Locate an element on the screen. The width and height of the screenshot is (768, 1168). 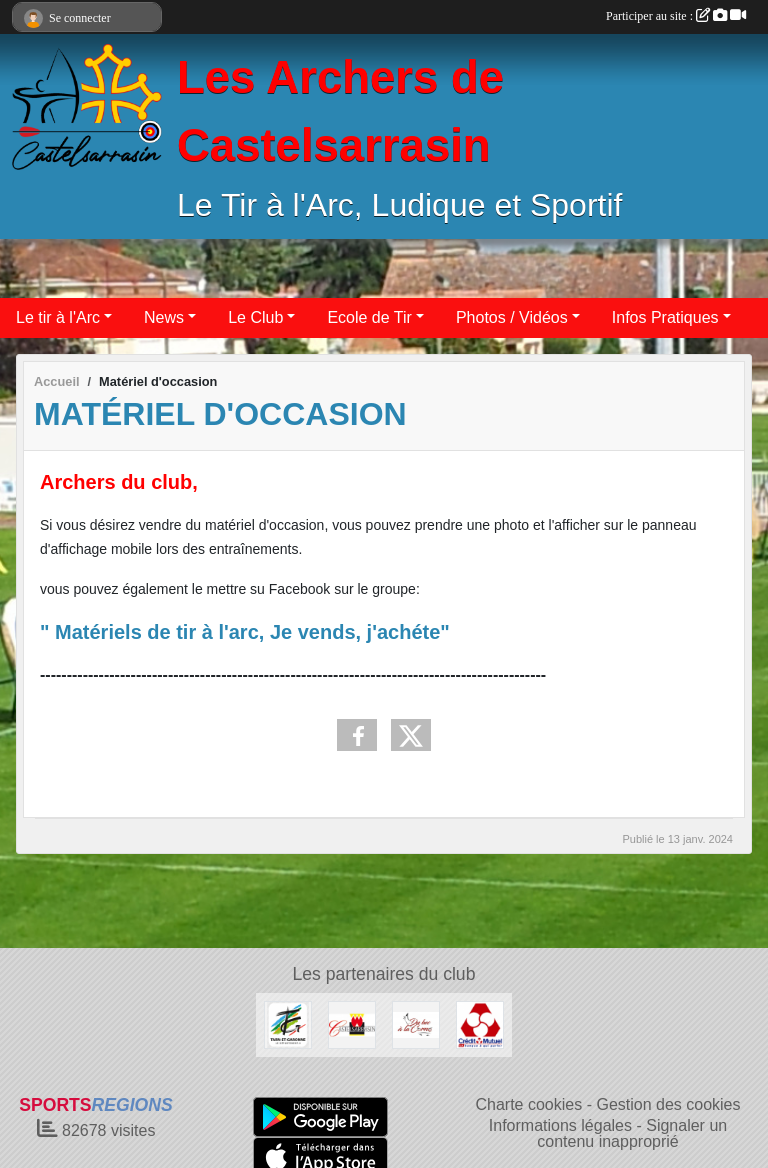
News [button] is located at coordinates (164, 317).